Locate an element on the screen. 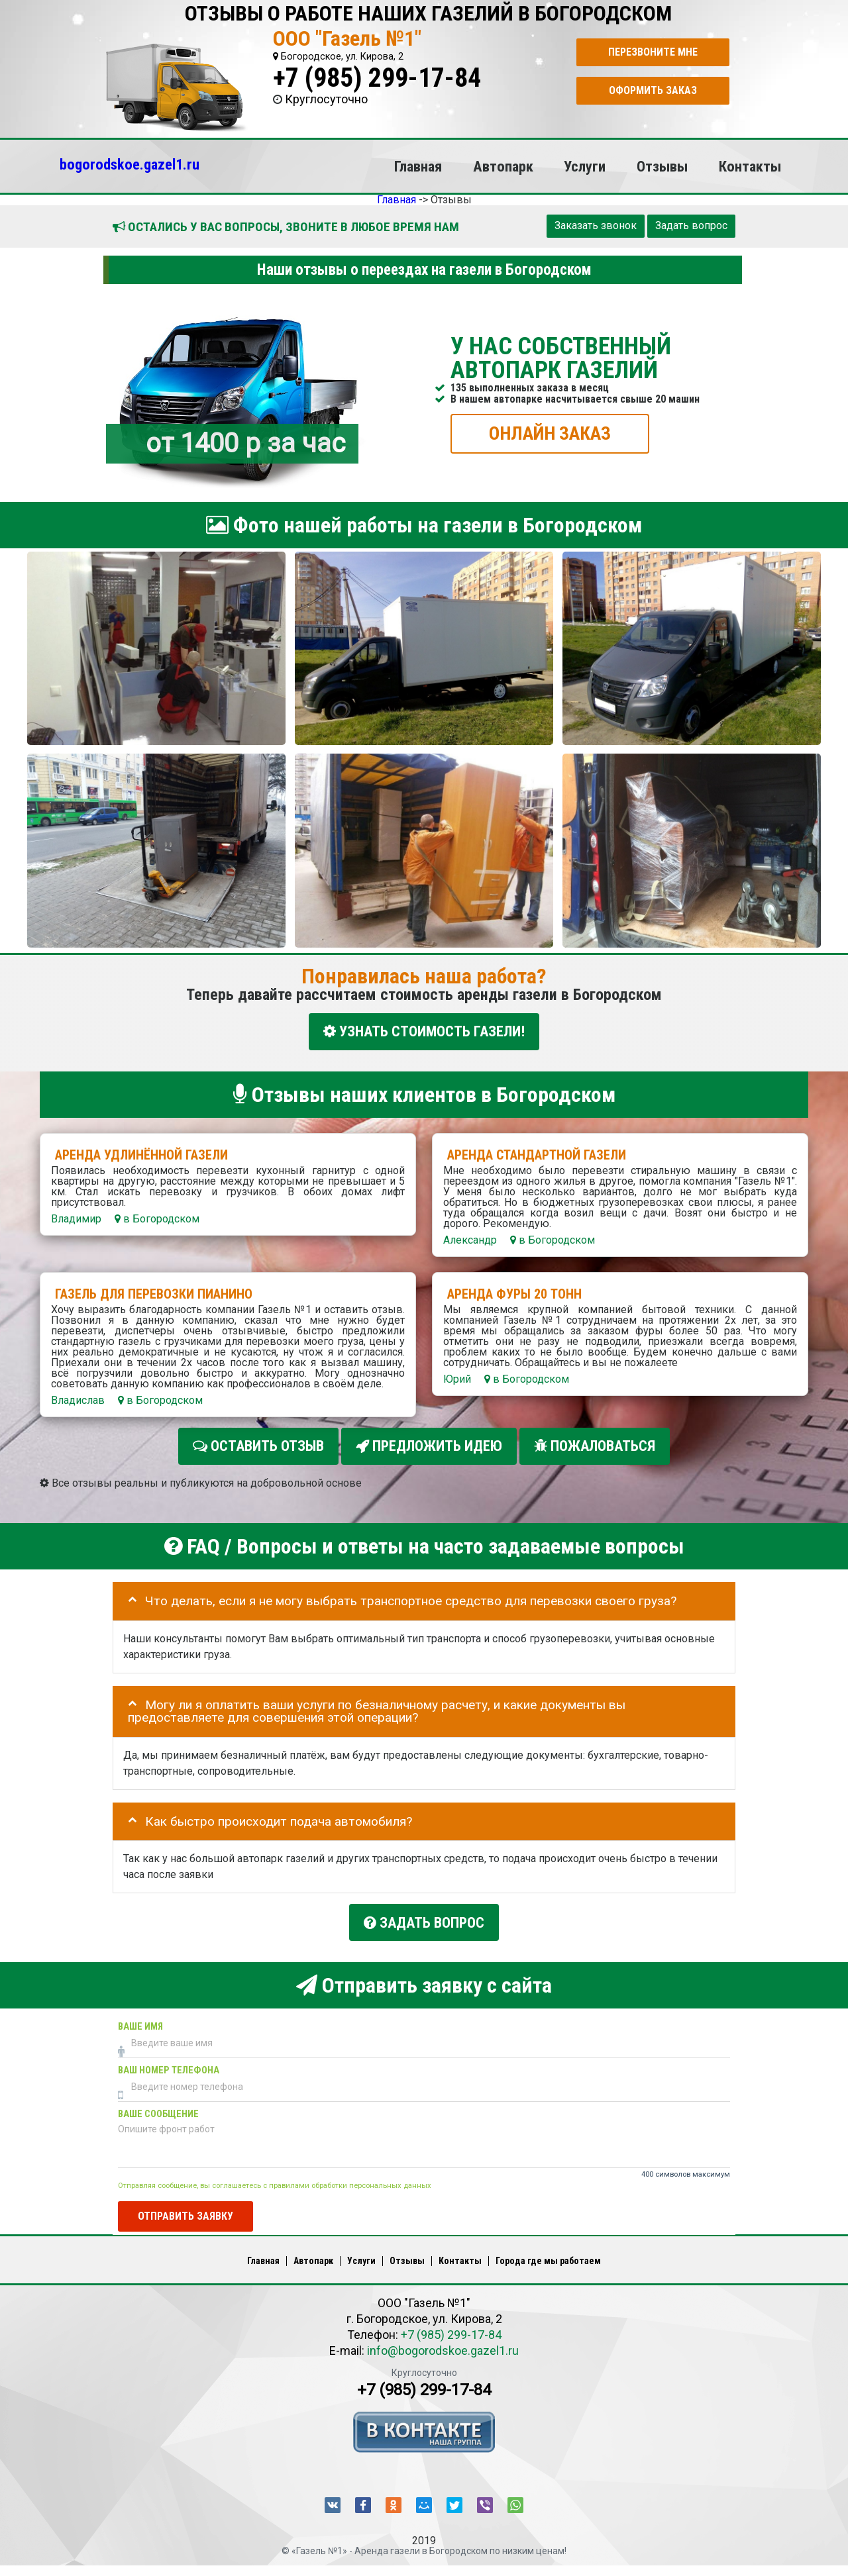  +7 (985) 299-17-84 is located at coordinates (377, 77).